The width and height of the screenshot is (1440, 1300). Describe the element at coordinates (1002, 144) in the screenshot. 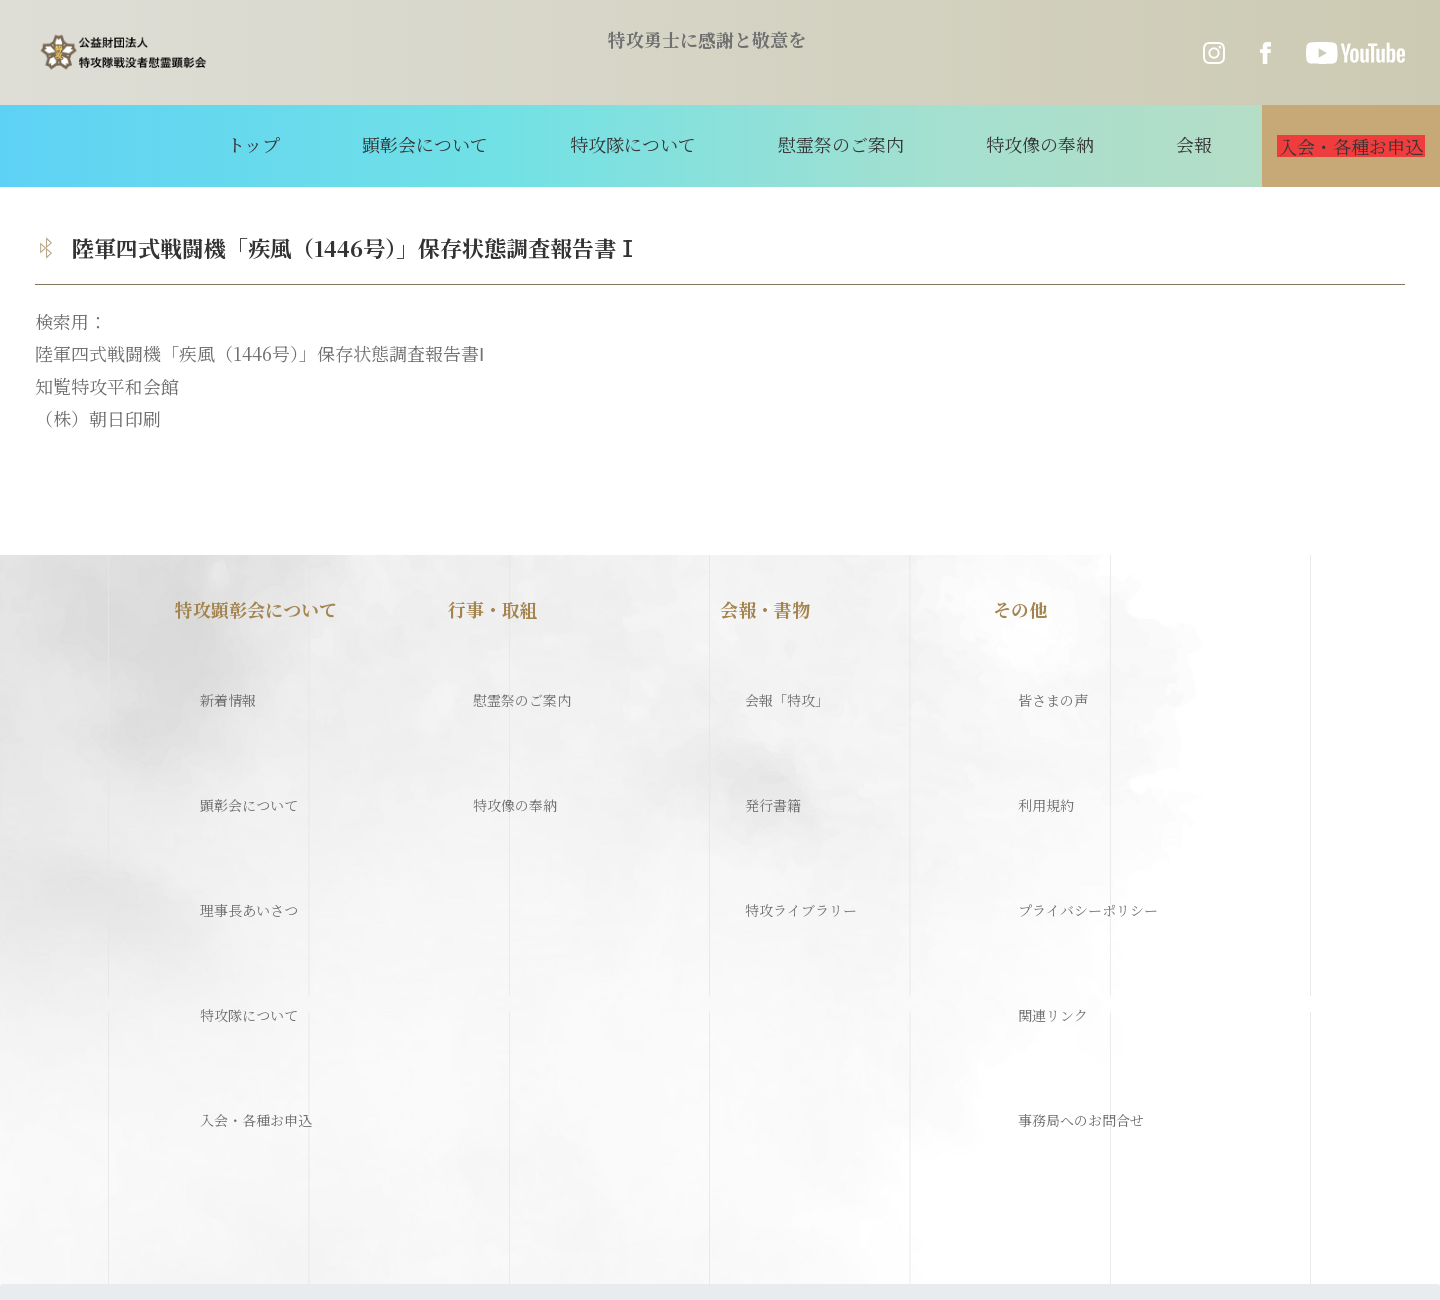

I see `特攻像の奉納` at that location.